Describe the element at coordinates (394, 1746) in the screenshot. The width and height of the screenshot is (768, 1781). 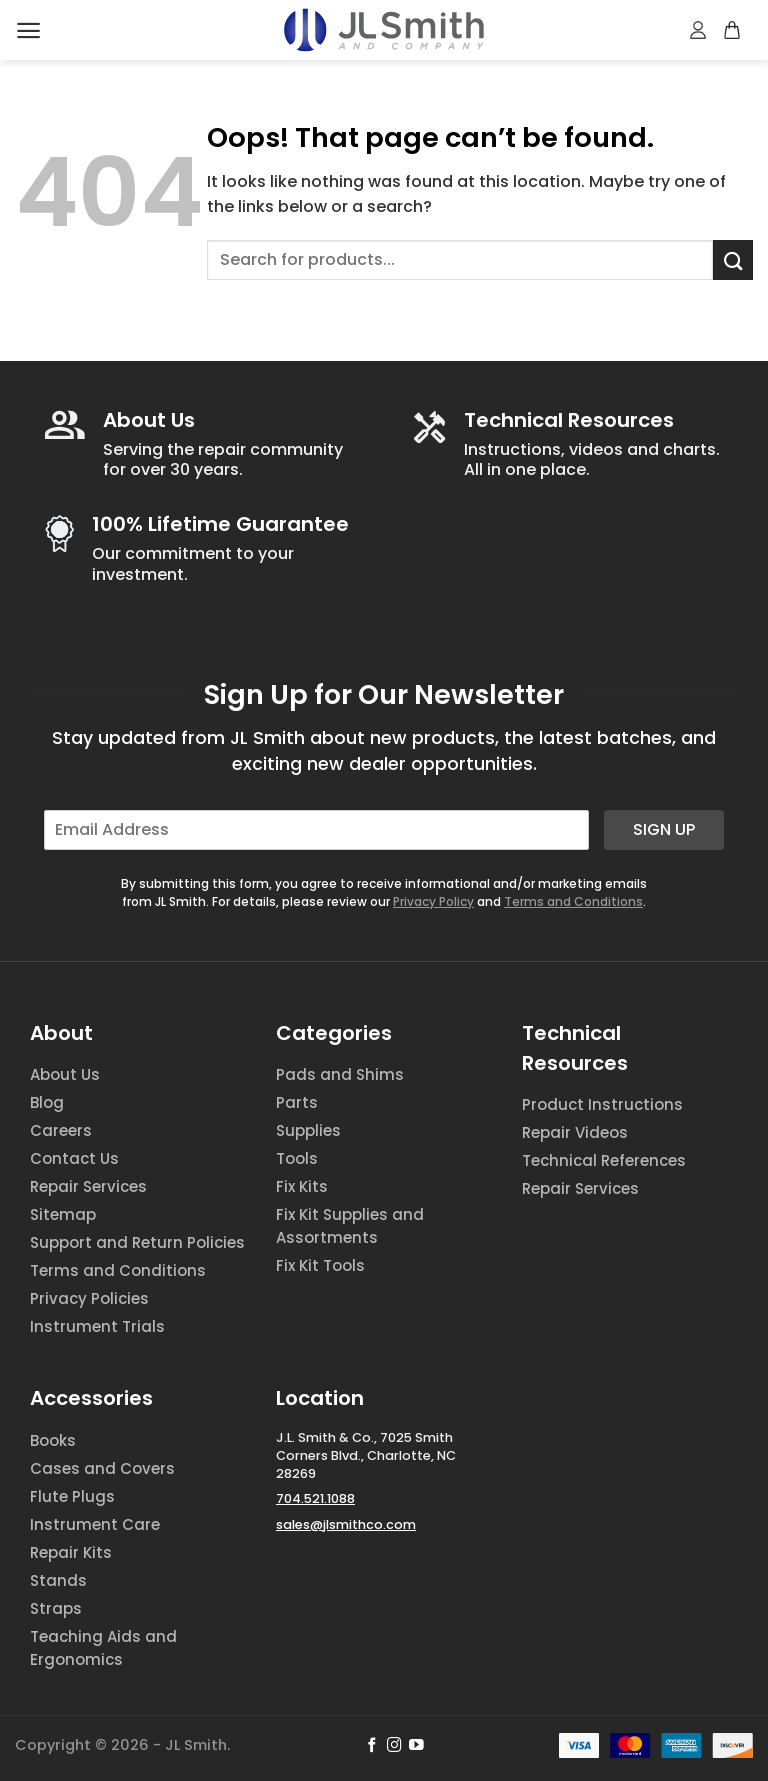
I see `[Follow on Instagram]` at that location.